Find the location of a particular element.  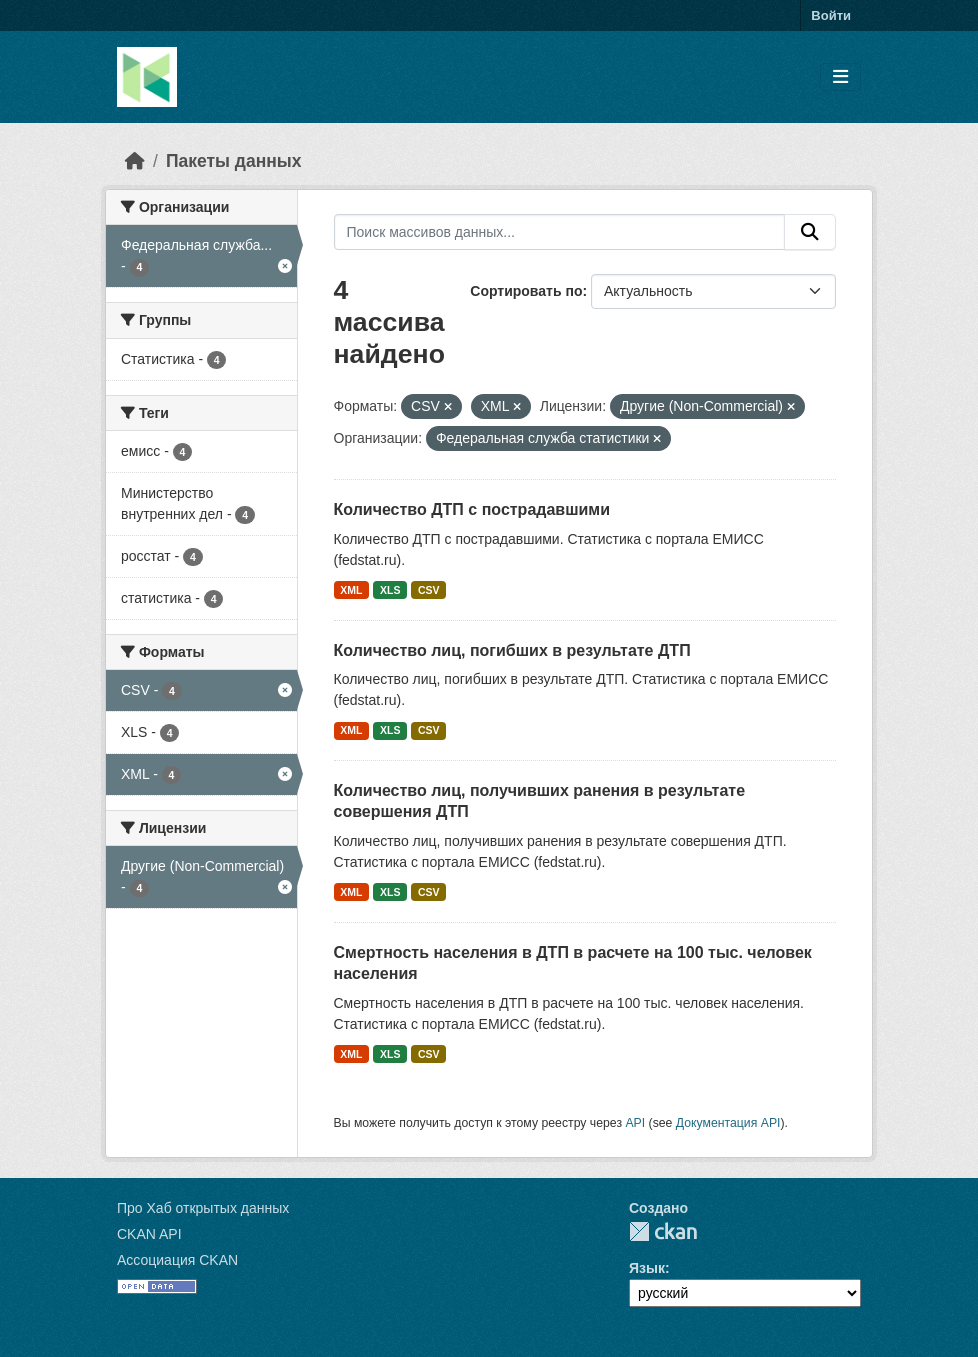

Документация API is located at coordinates (728, 1123).